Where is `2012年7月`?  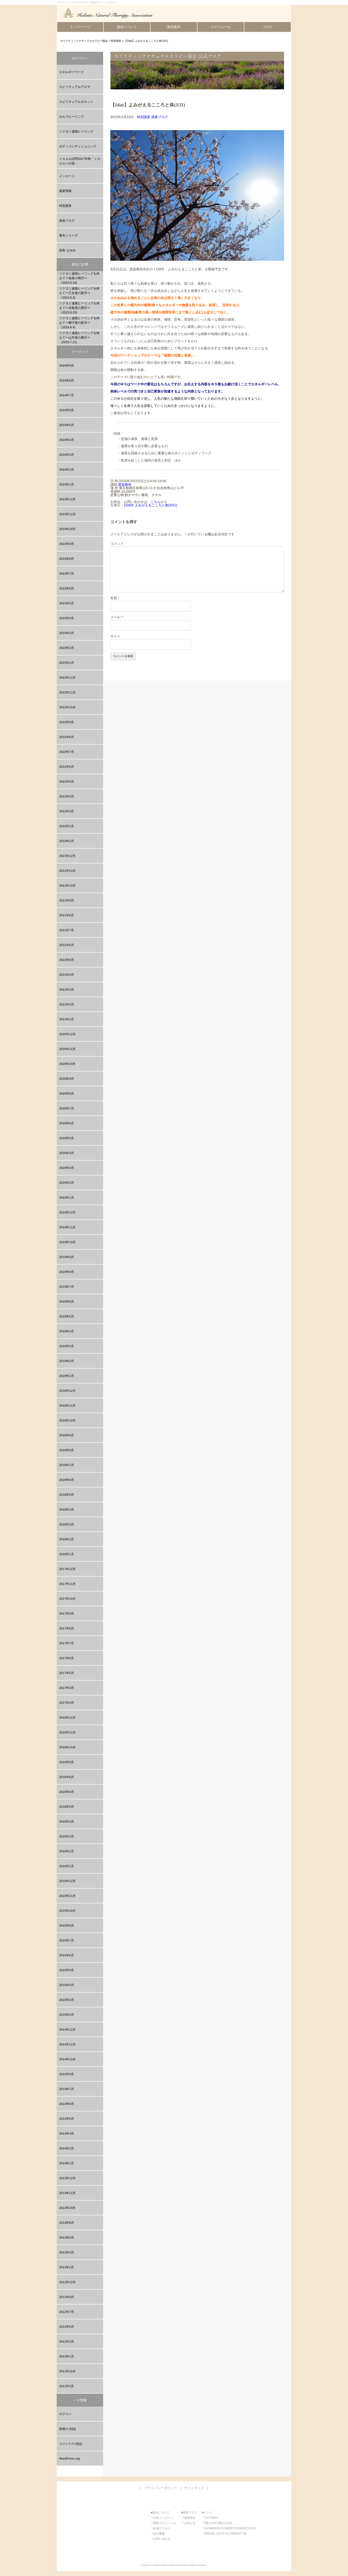
2012年7月 is located at coordinates (66, 2312).